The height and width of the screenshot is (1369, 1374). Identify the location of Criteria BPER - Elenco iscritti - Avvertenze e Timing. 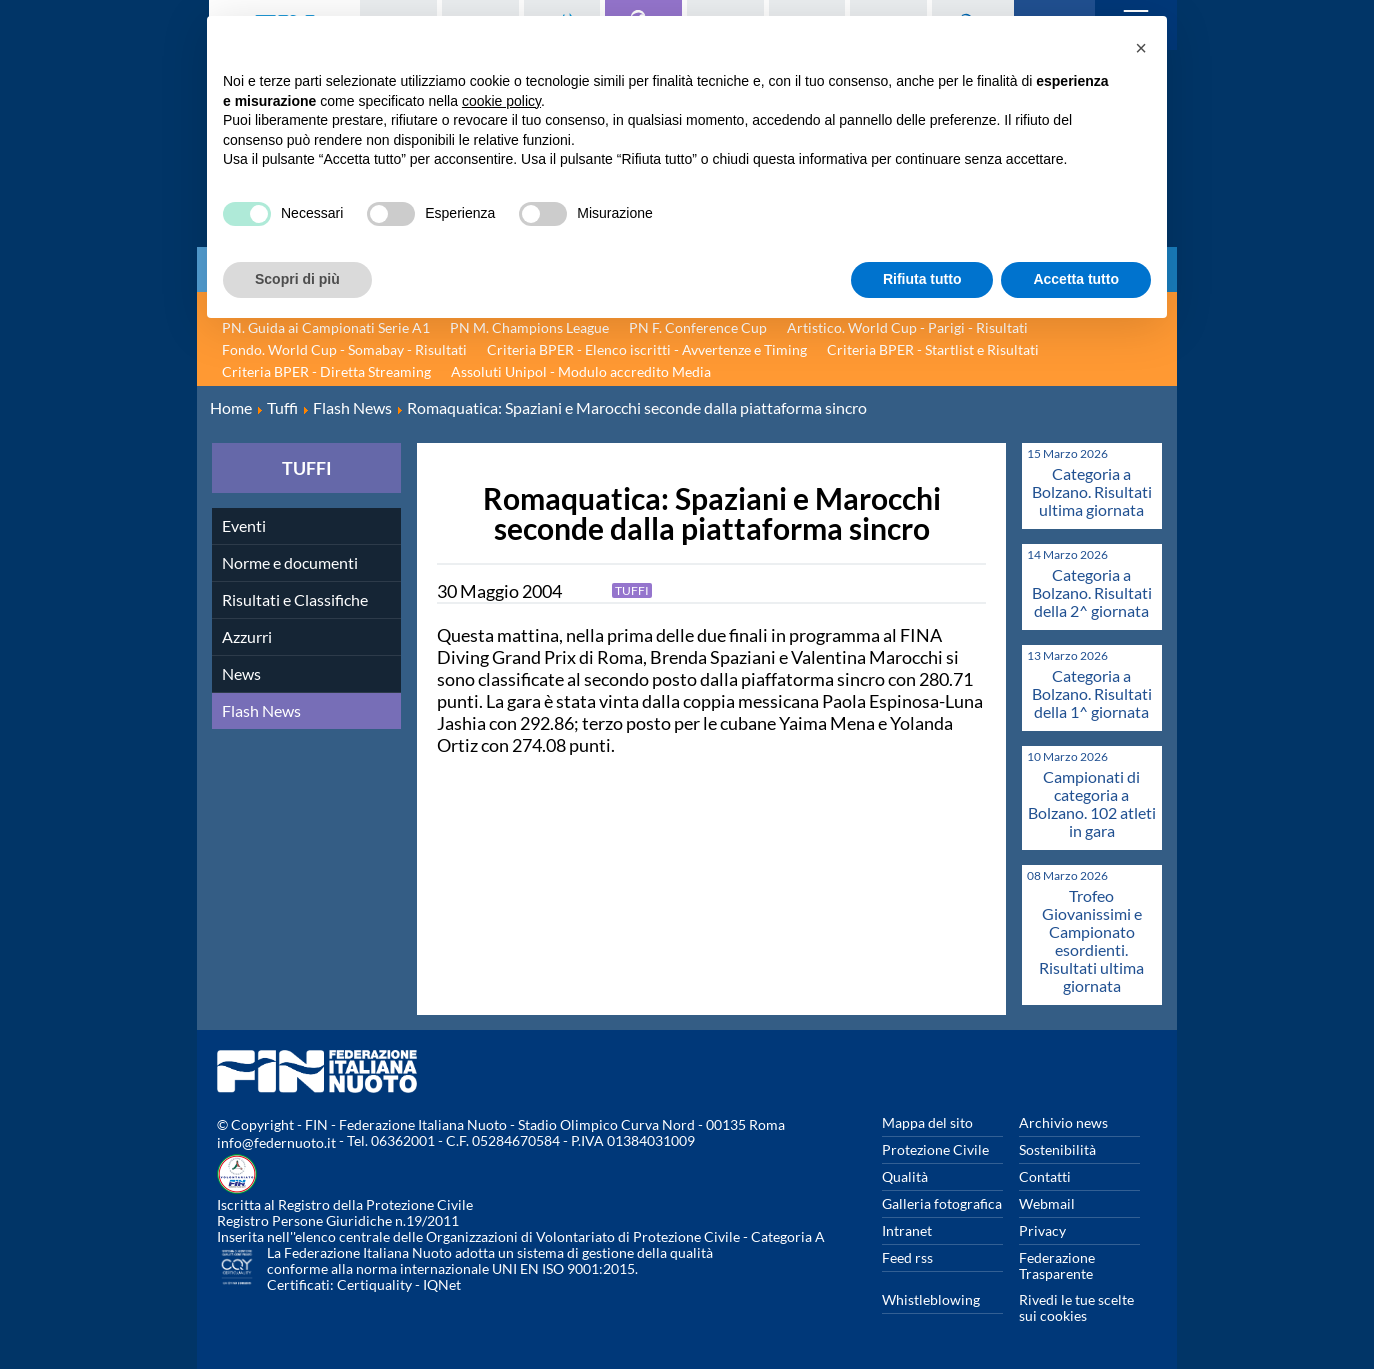
(647, 349).